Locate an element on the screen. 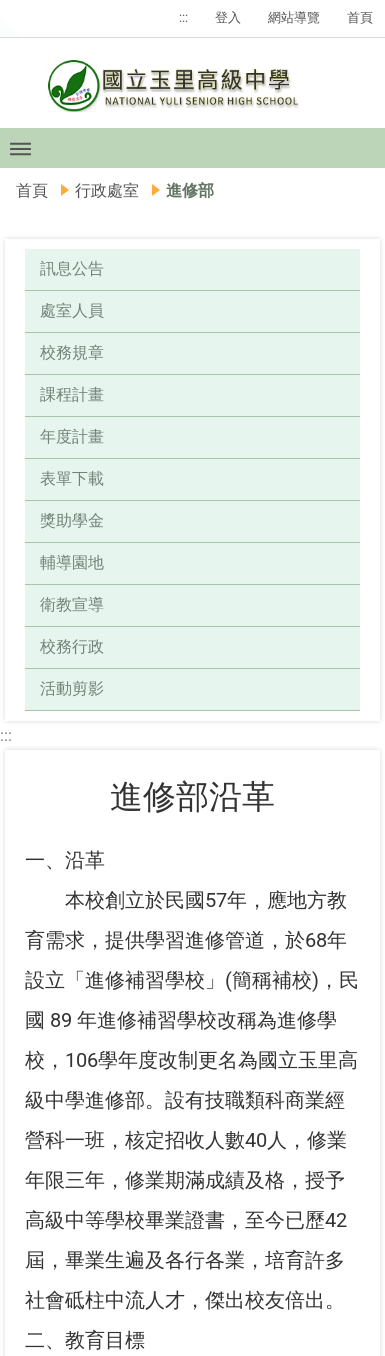  ::: is located at coordinates (183, 17).